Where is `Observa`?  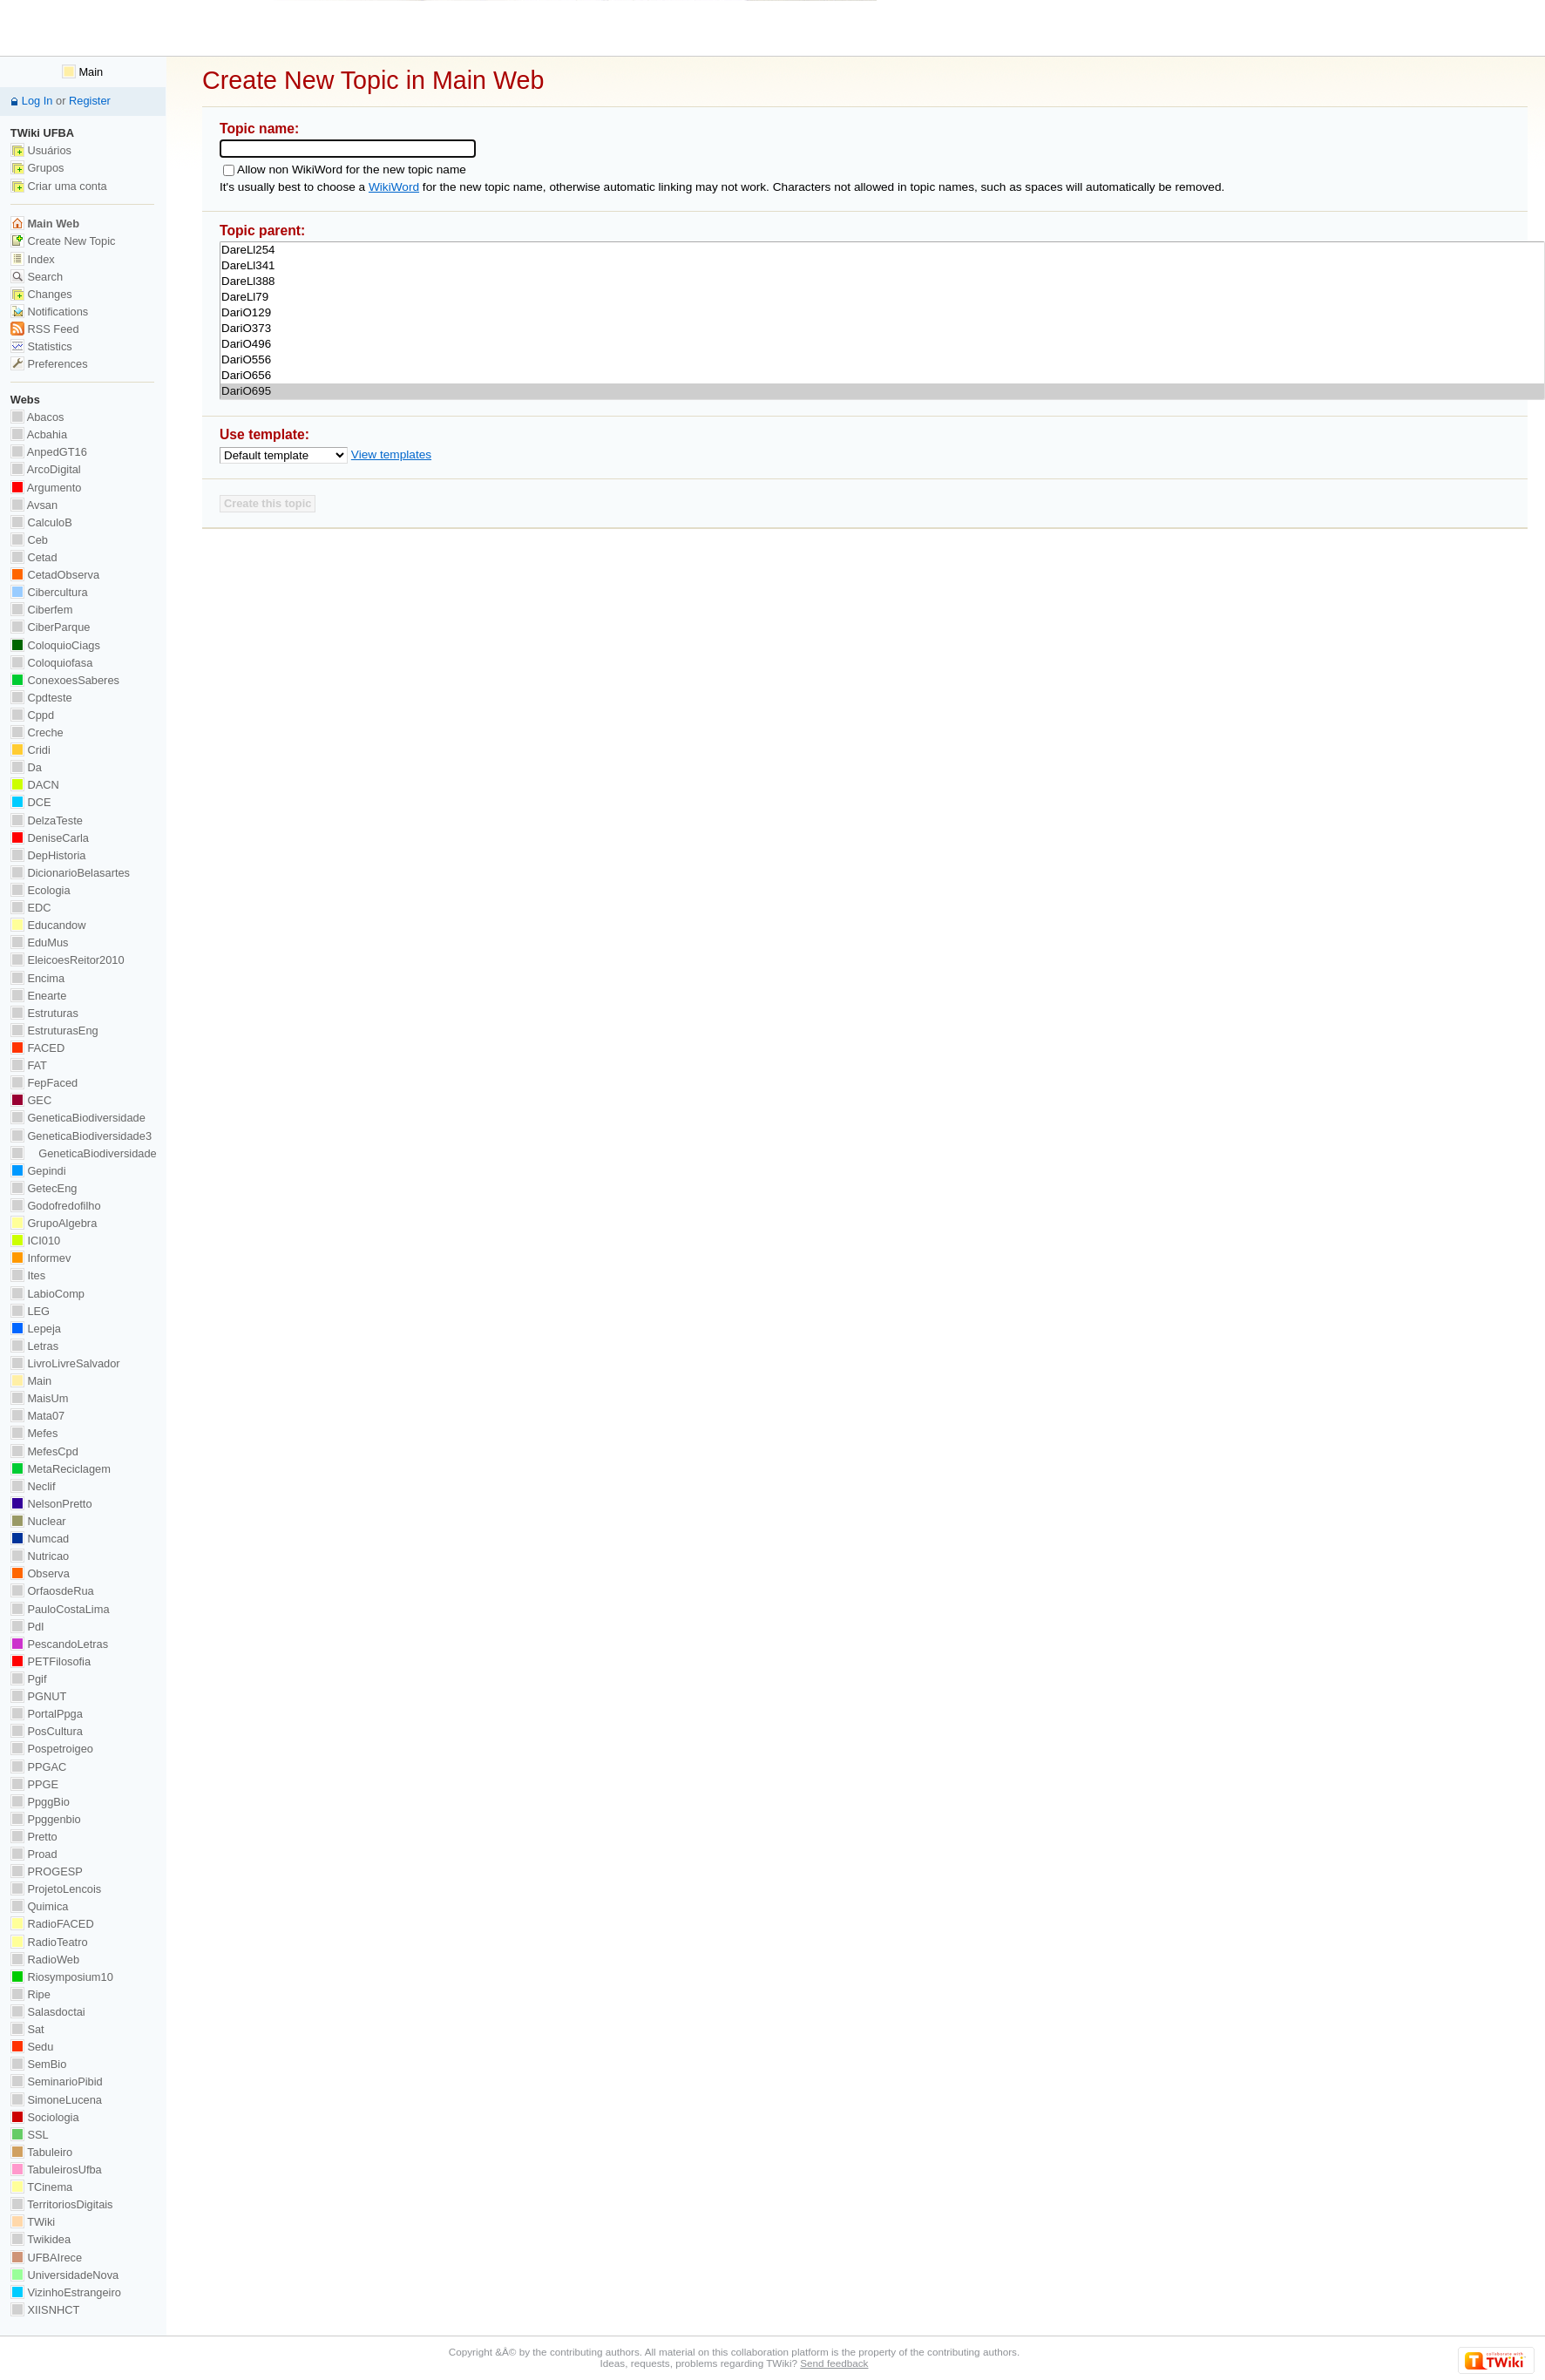
Observa is located at coordinates (40, 1573).